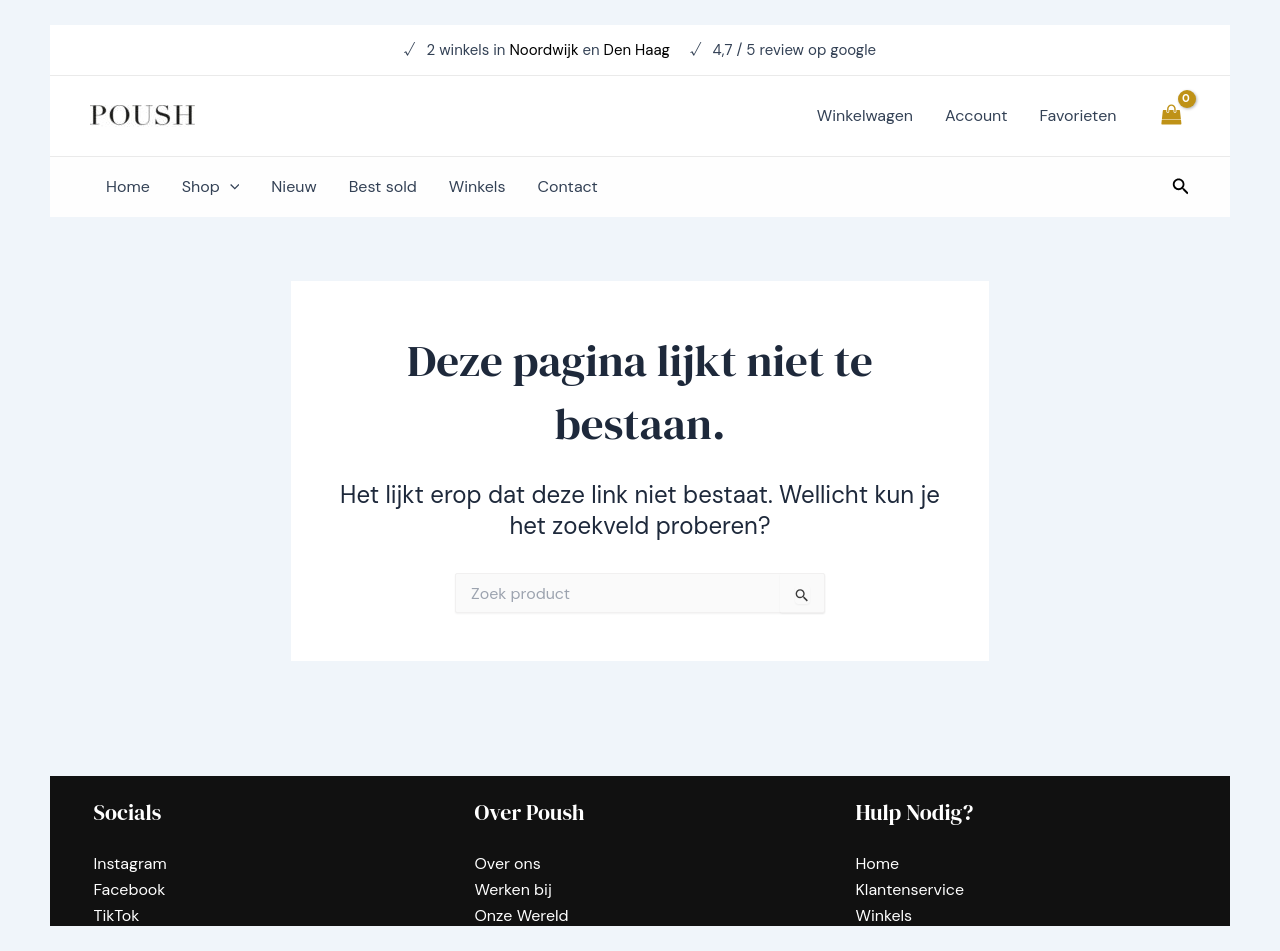 Image resolution: width=1280 pixels, height=951 pixels. Describe the element at coordinates (513, 889) in the screenshot. I see `Werken bij` at that location.